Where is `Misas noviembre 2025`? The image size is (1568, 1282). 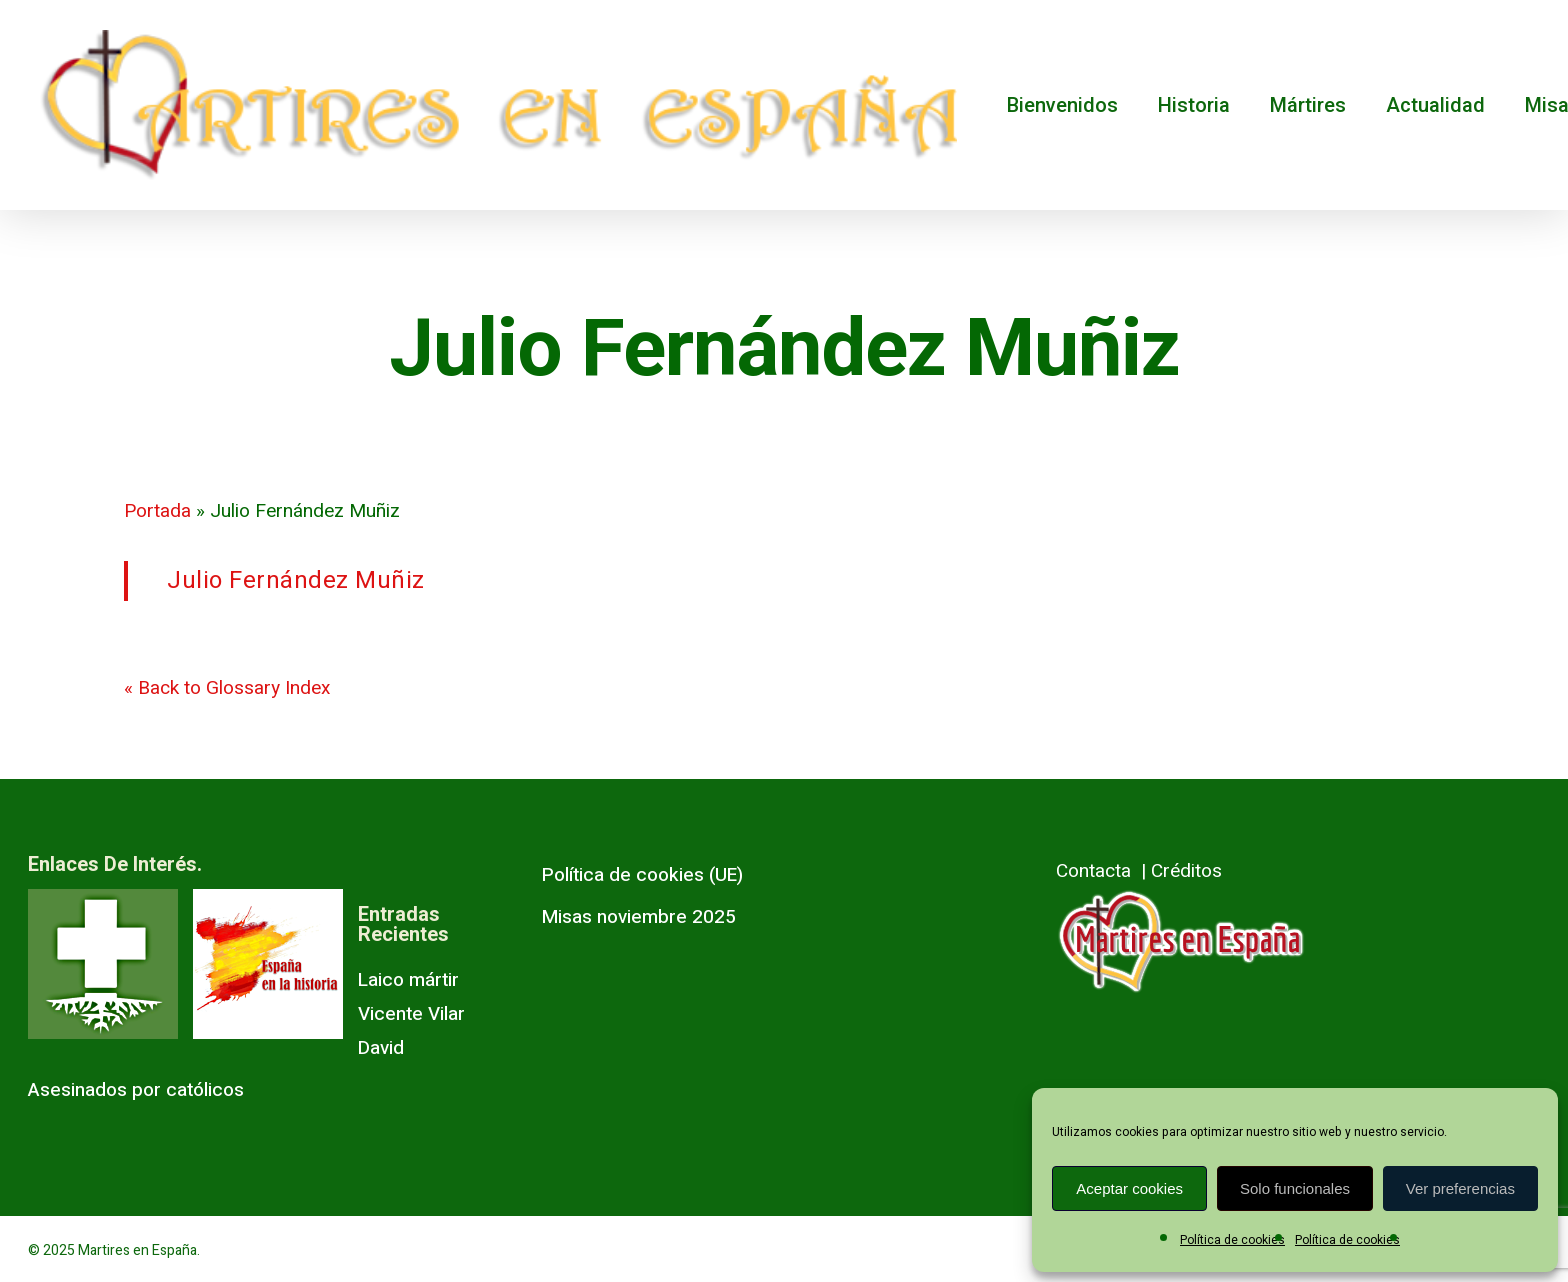
Misas noviembre 2025 is located at coordinates (639, 917).